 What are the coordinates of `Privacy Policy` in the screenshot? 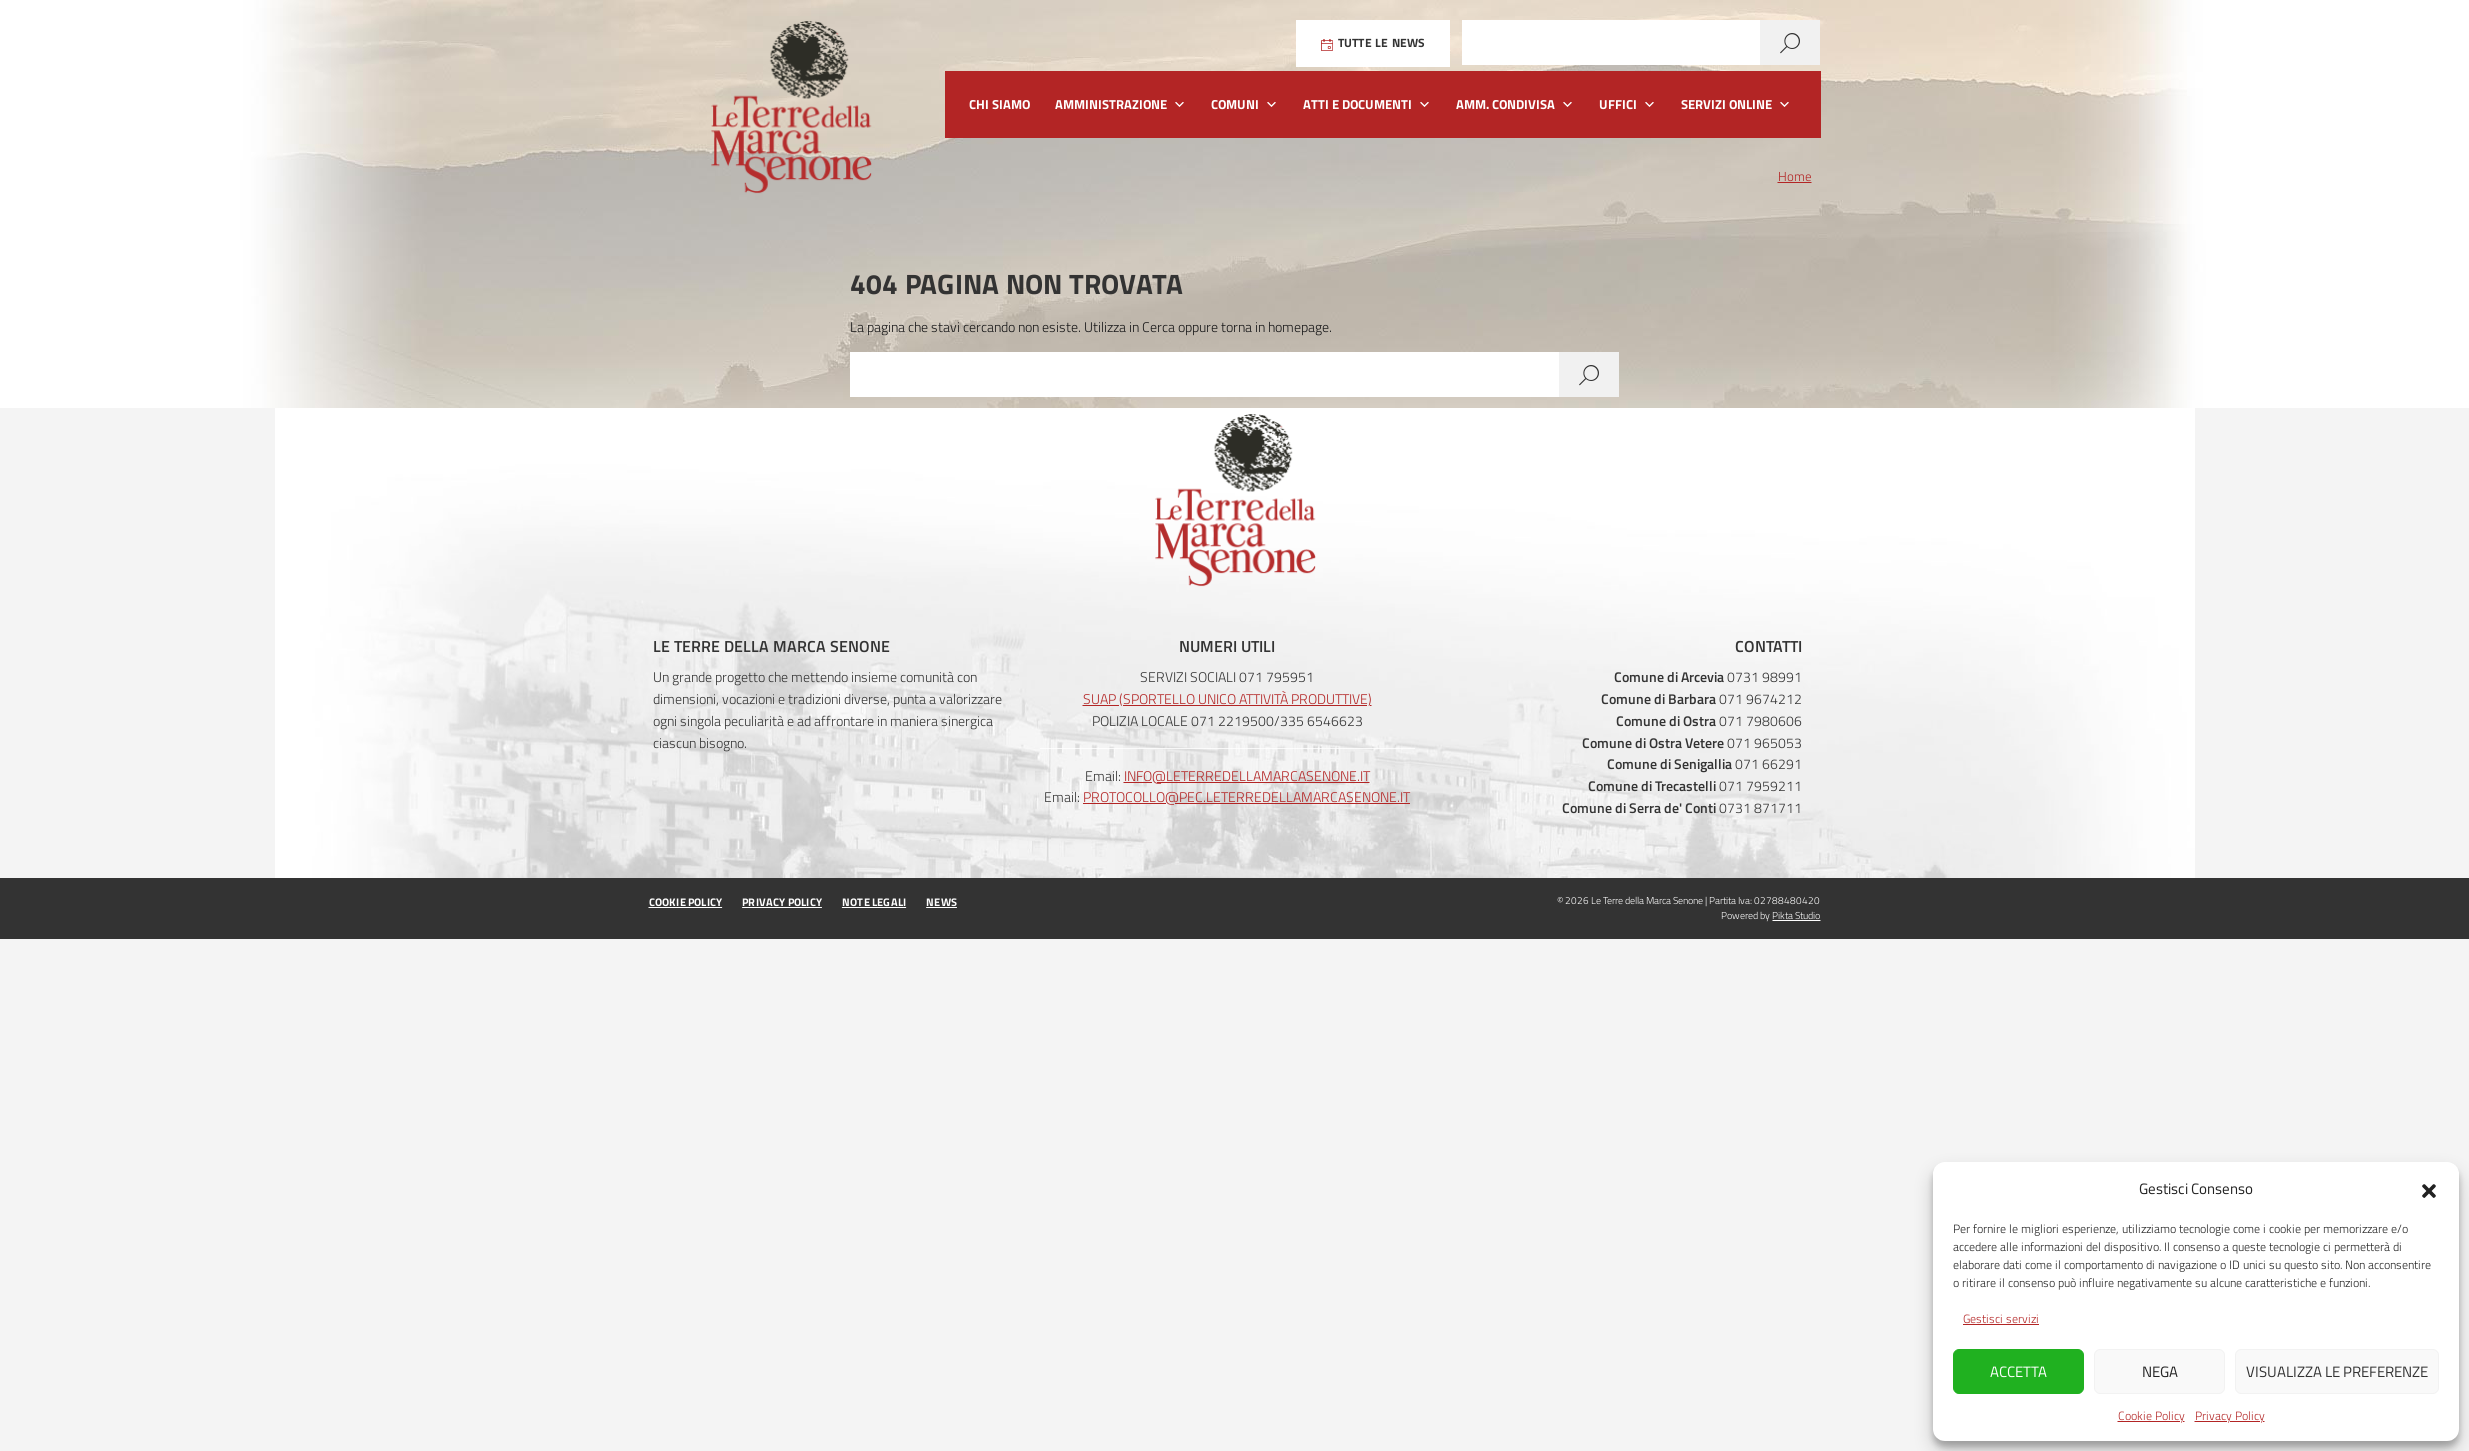 It's located at (2230, 1415).